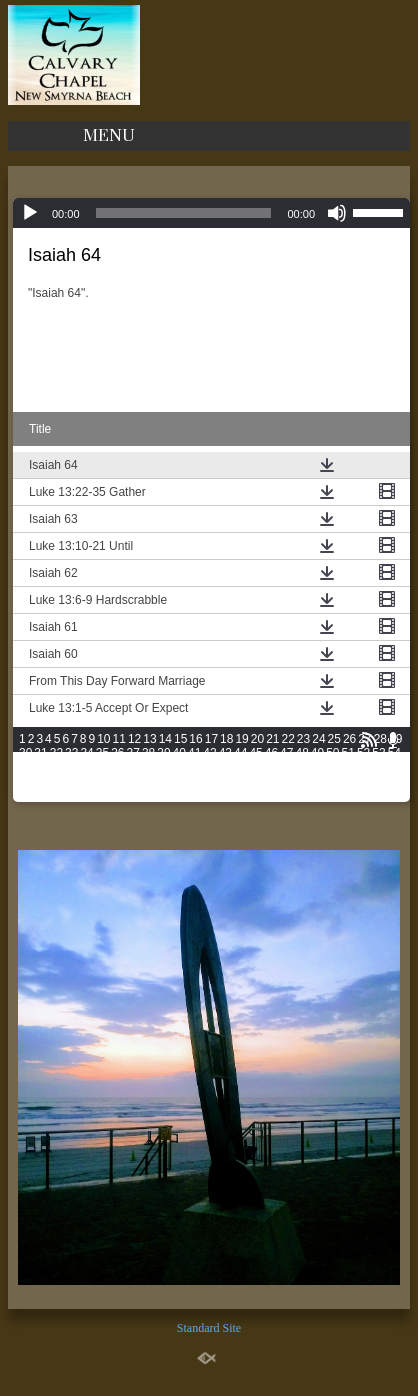  What do you see at coordinates (349, 739) in the screenshot?
I see `26` at bounding box center [349, 739].